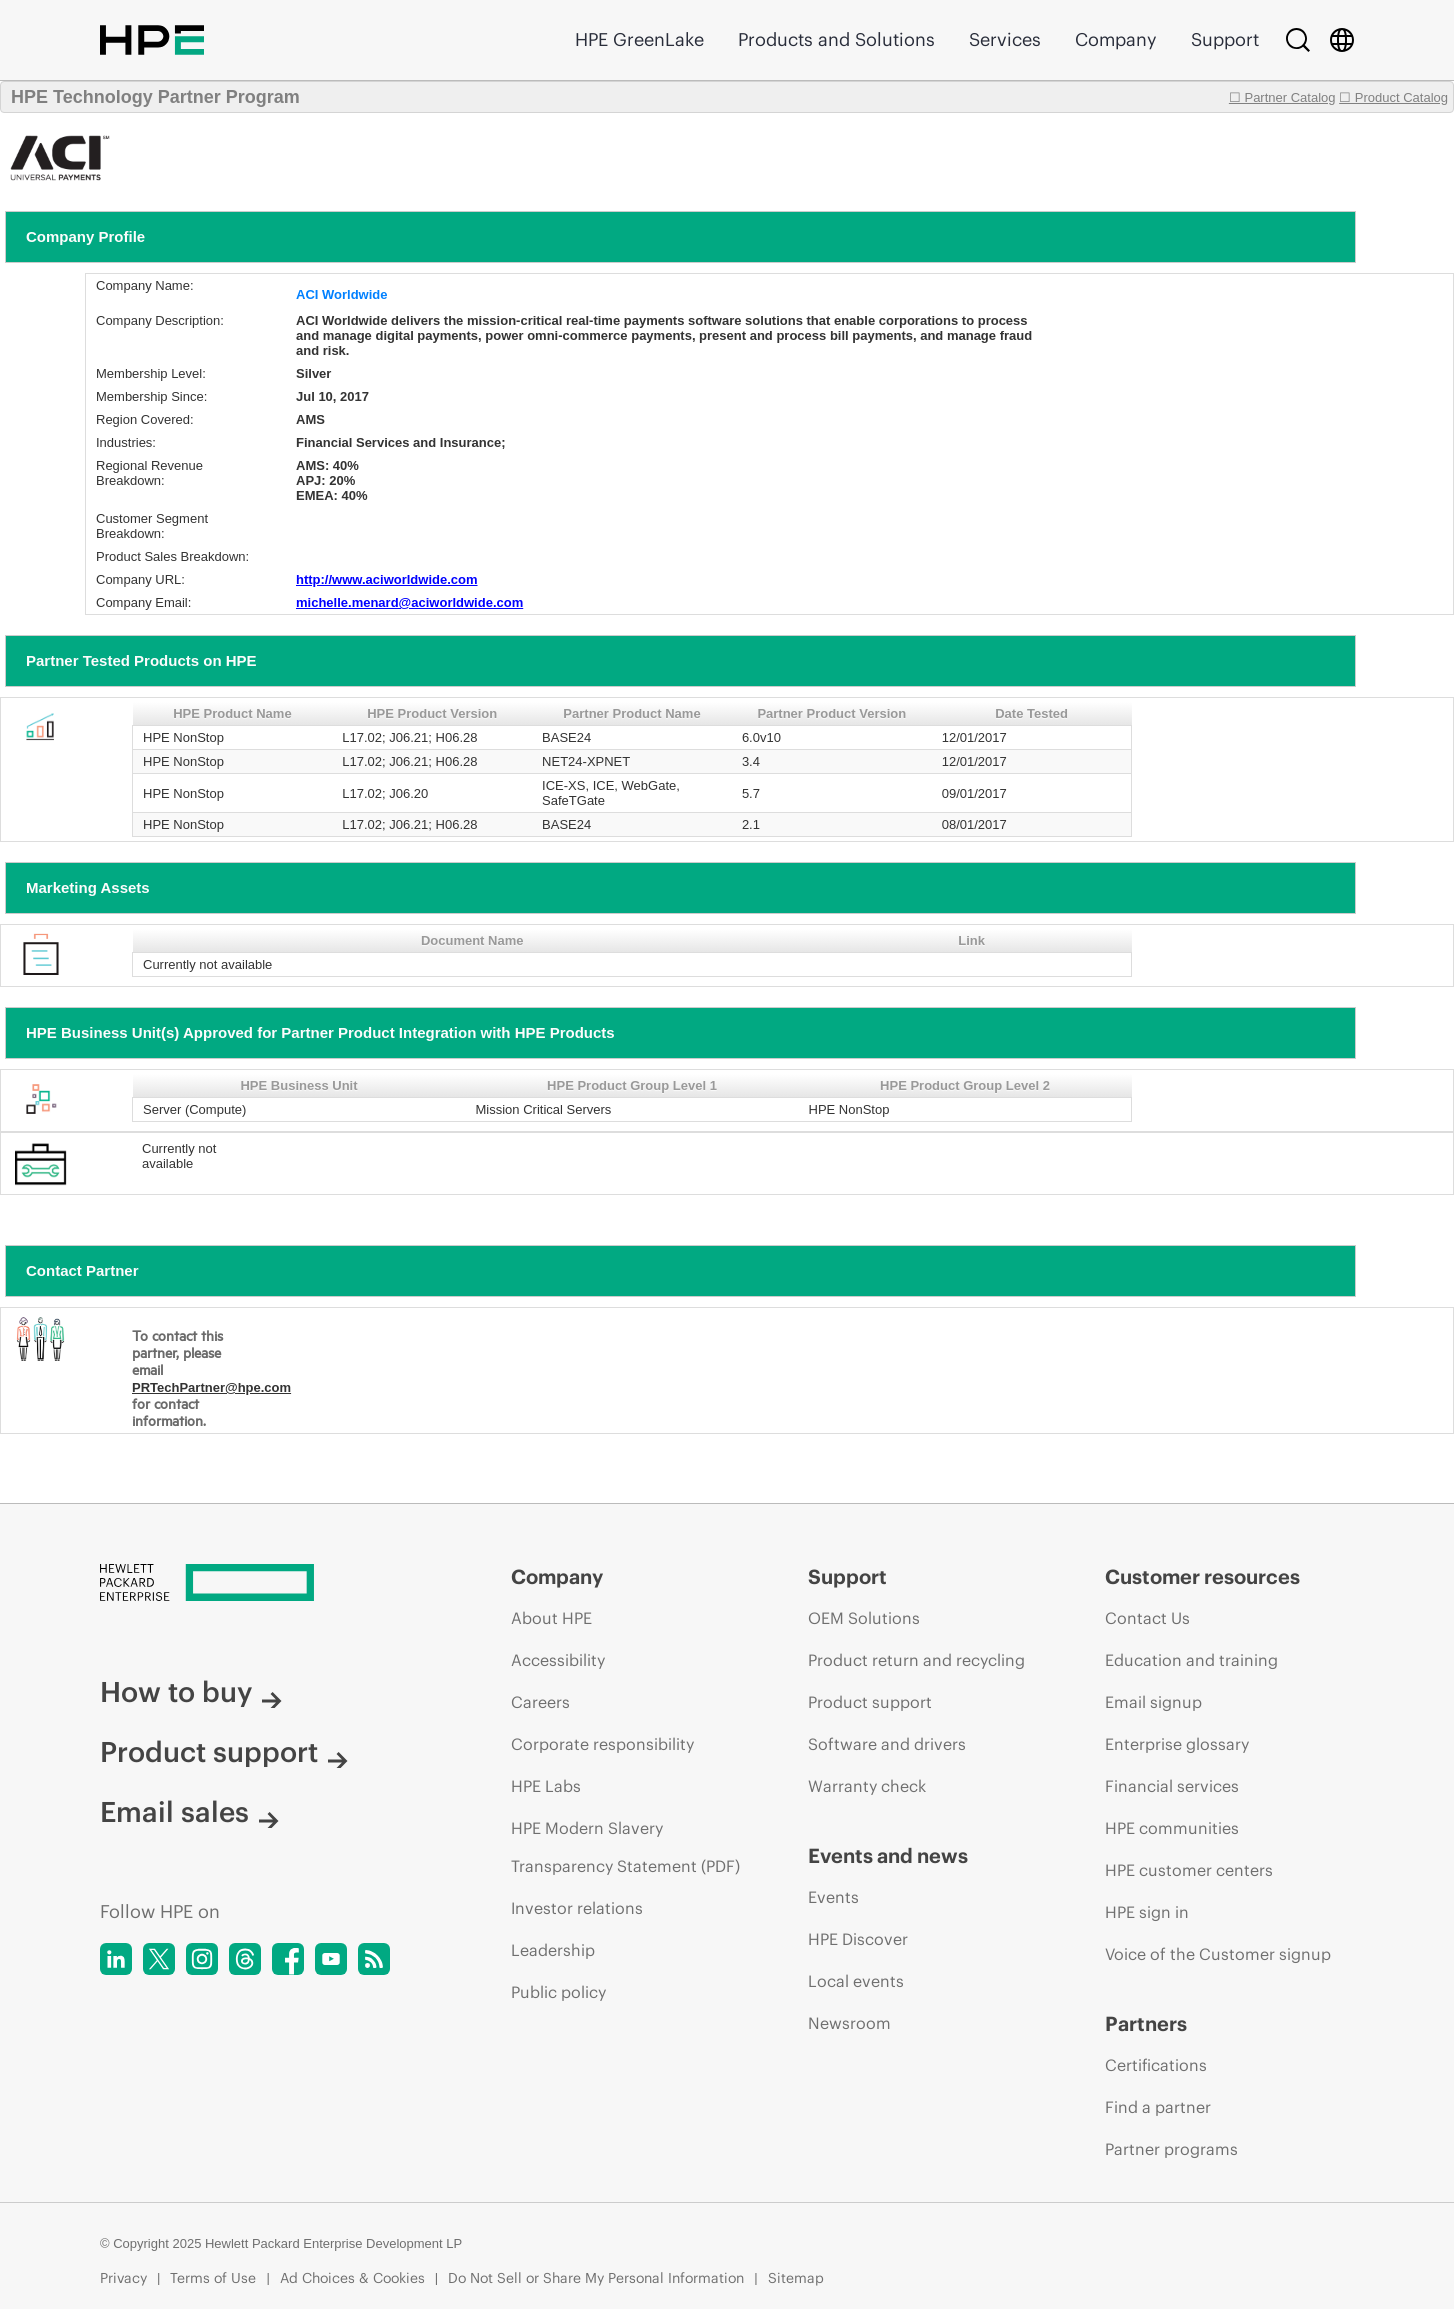 This screenshot has width=1454, height=2309. Describe the element at coordinates (558, 1992) in the screenshot. I see `Public policy` at that location.